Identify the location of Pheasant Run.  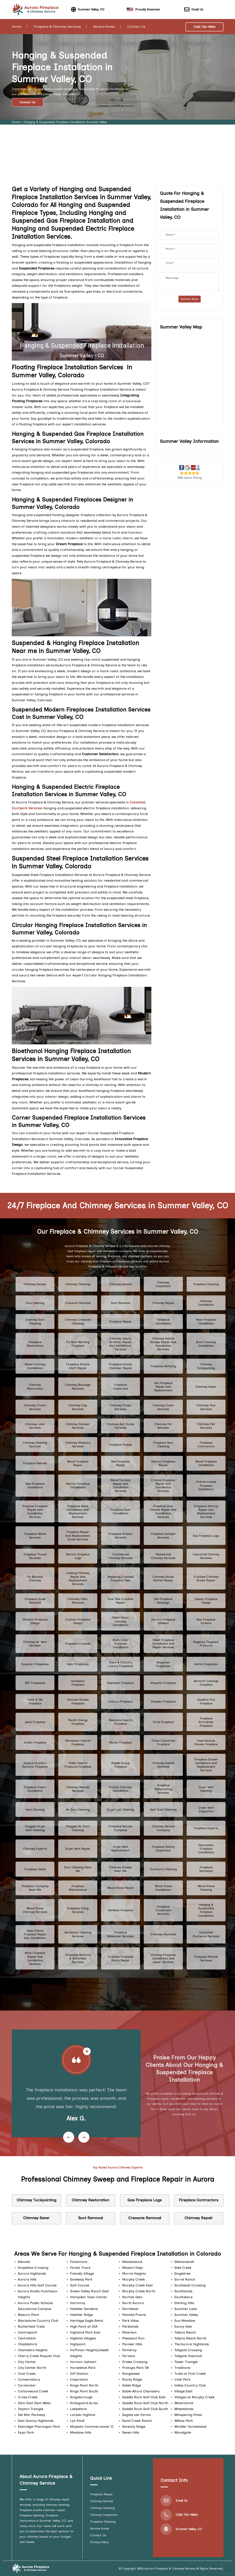
(133, 2338).